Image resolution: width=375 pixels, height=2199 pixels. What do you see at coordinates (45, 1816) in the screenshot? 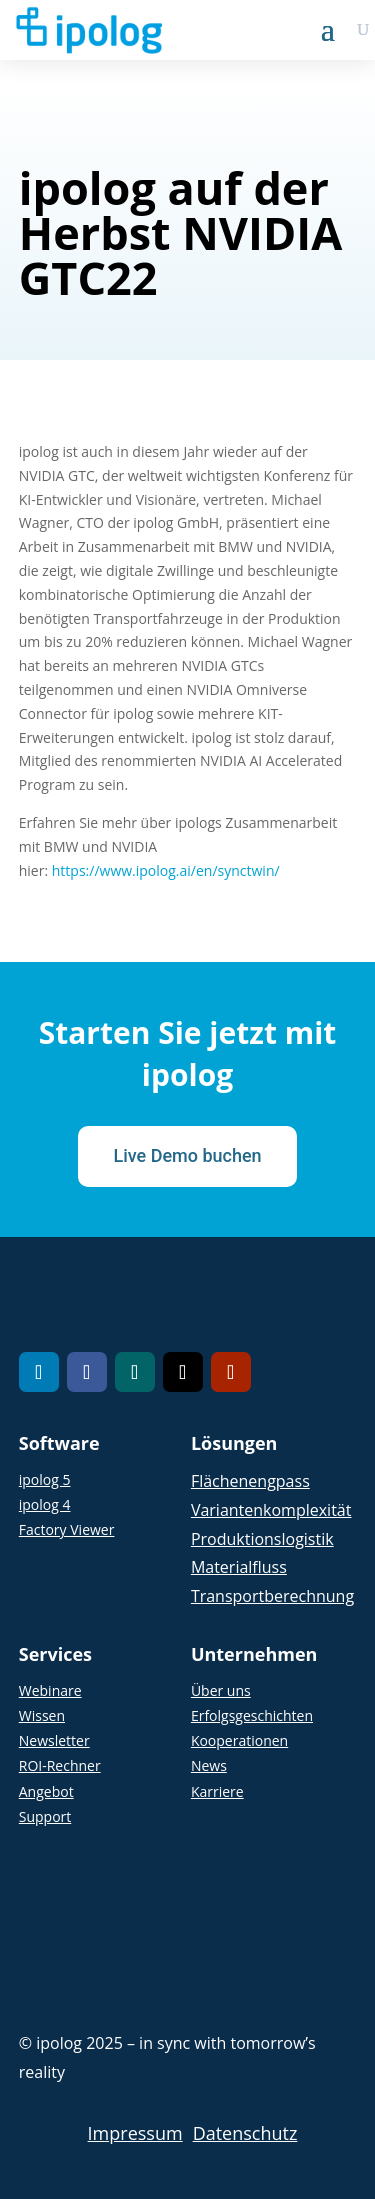
I see `Support` at bounding box center [45, 1816].